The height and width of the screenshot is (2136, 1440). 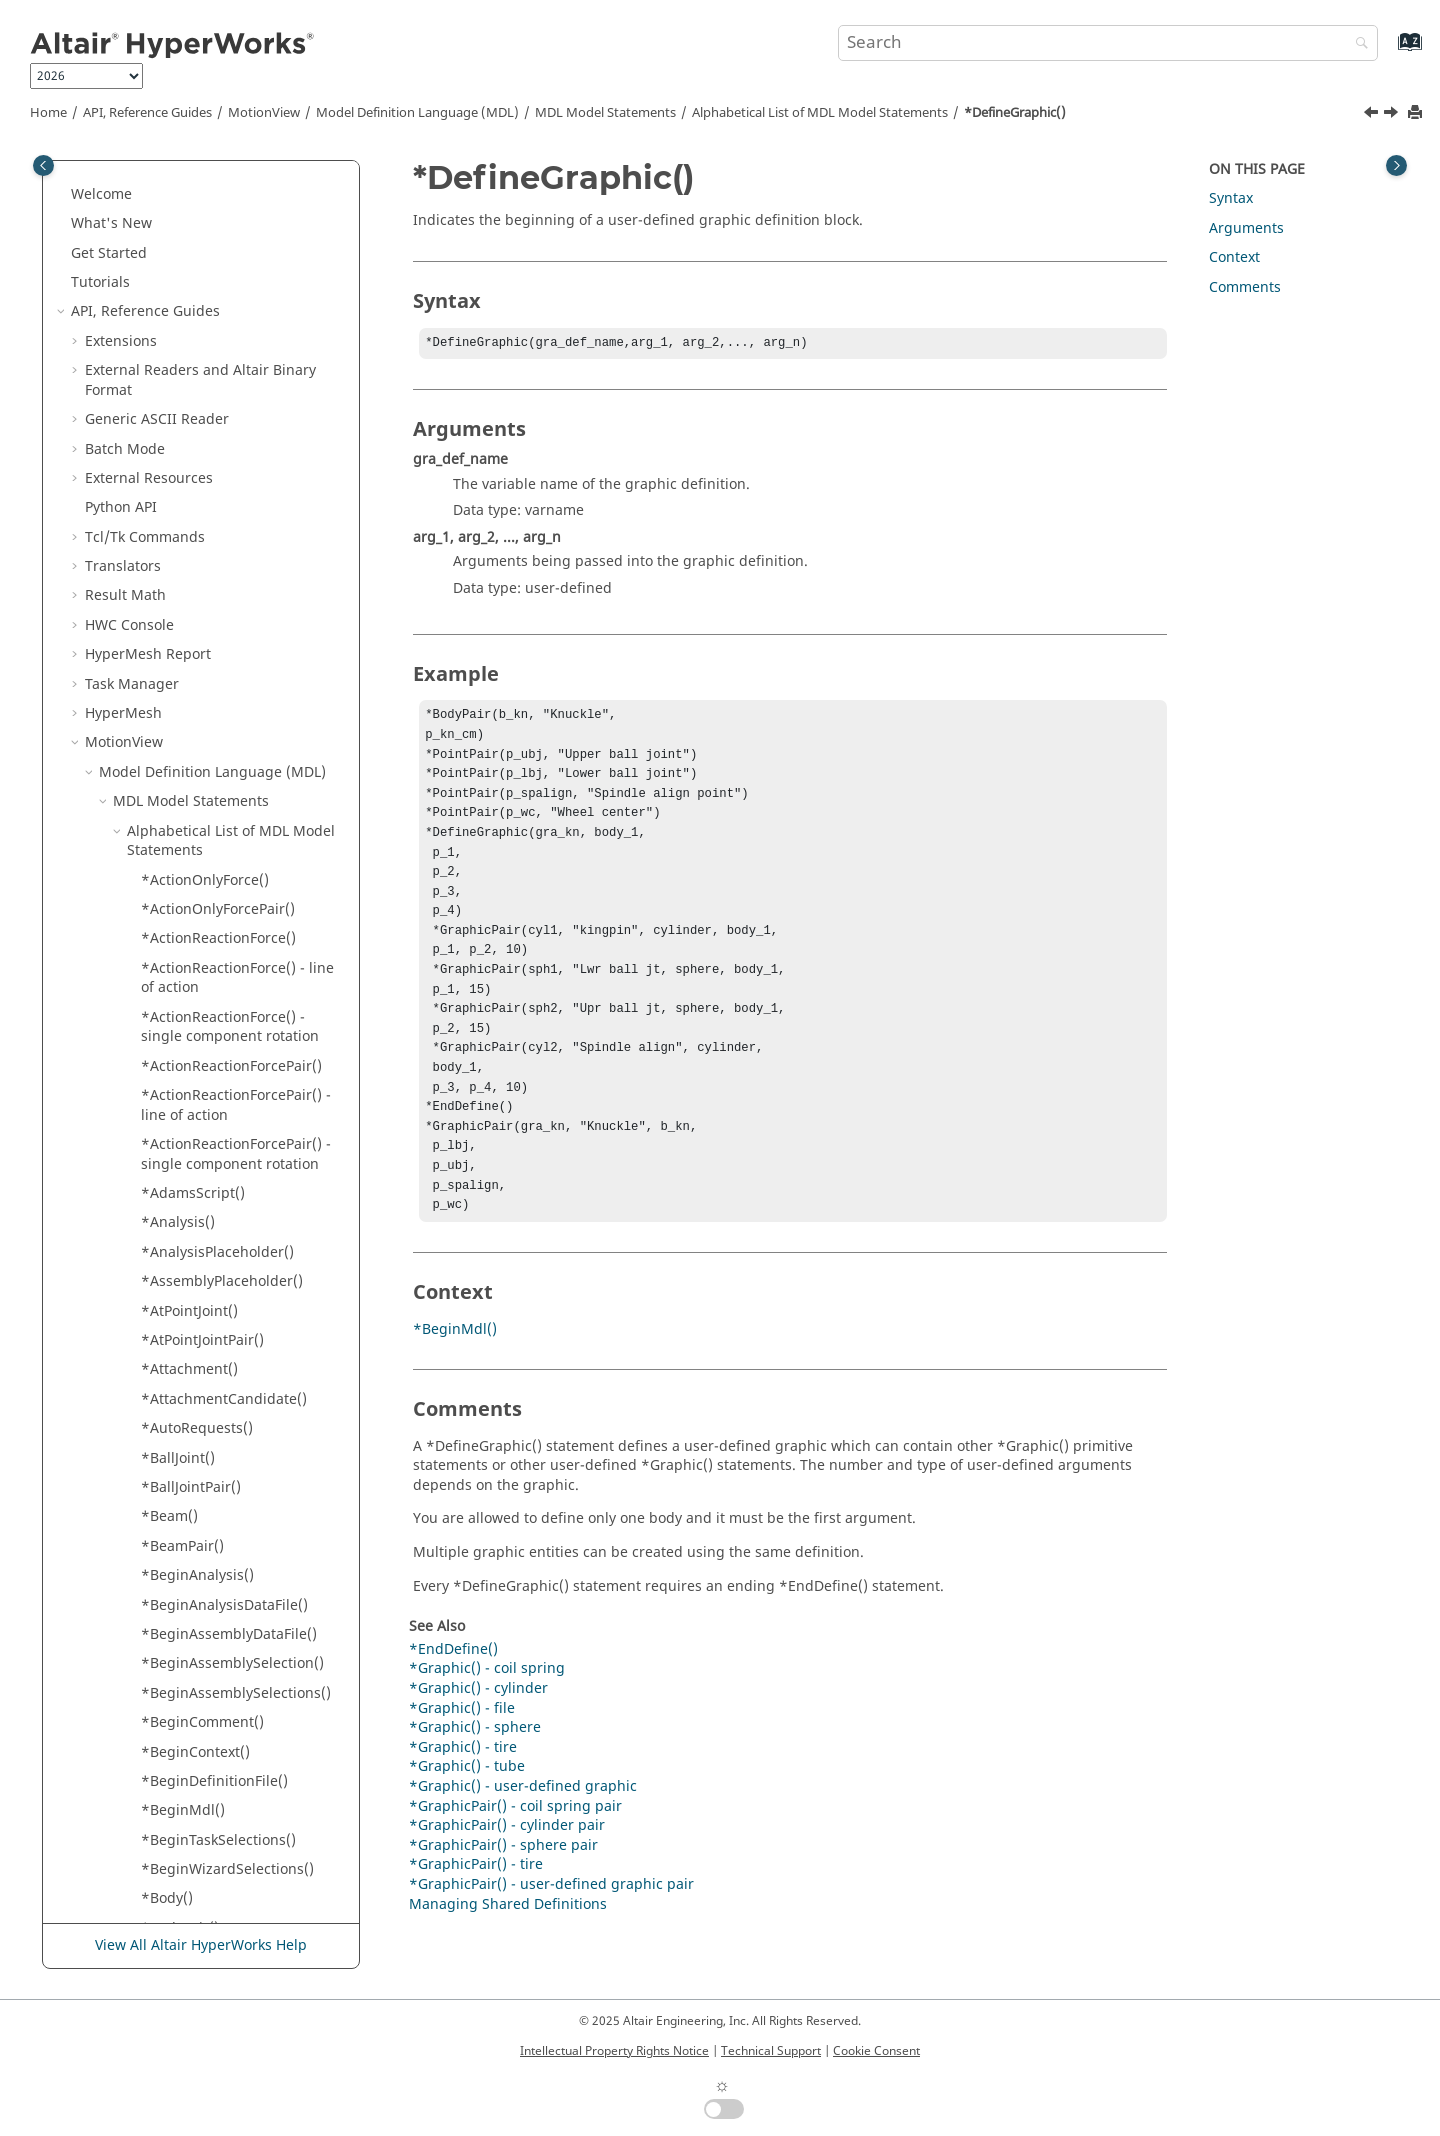 What do you see at coordinates (212, 1315) in the screenshot?
I see `*GeneralConstraint()` at bounding box center [212, 1315].